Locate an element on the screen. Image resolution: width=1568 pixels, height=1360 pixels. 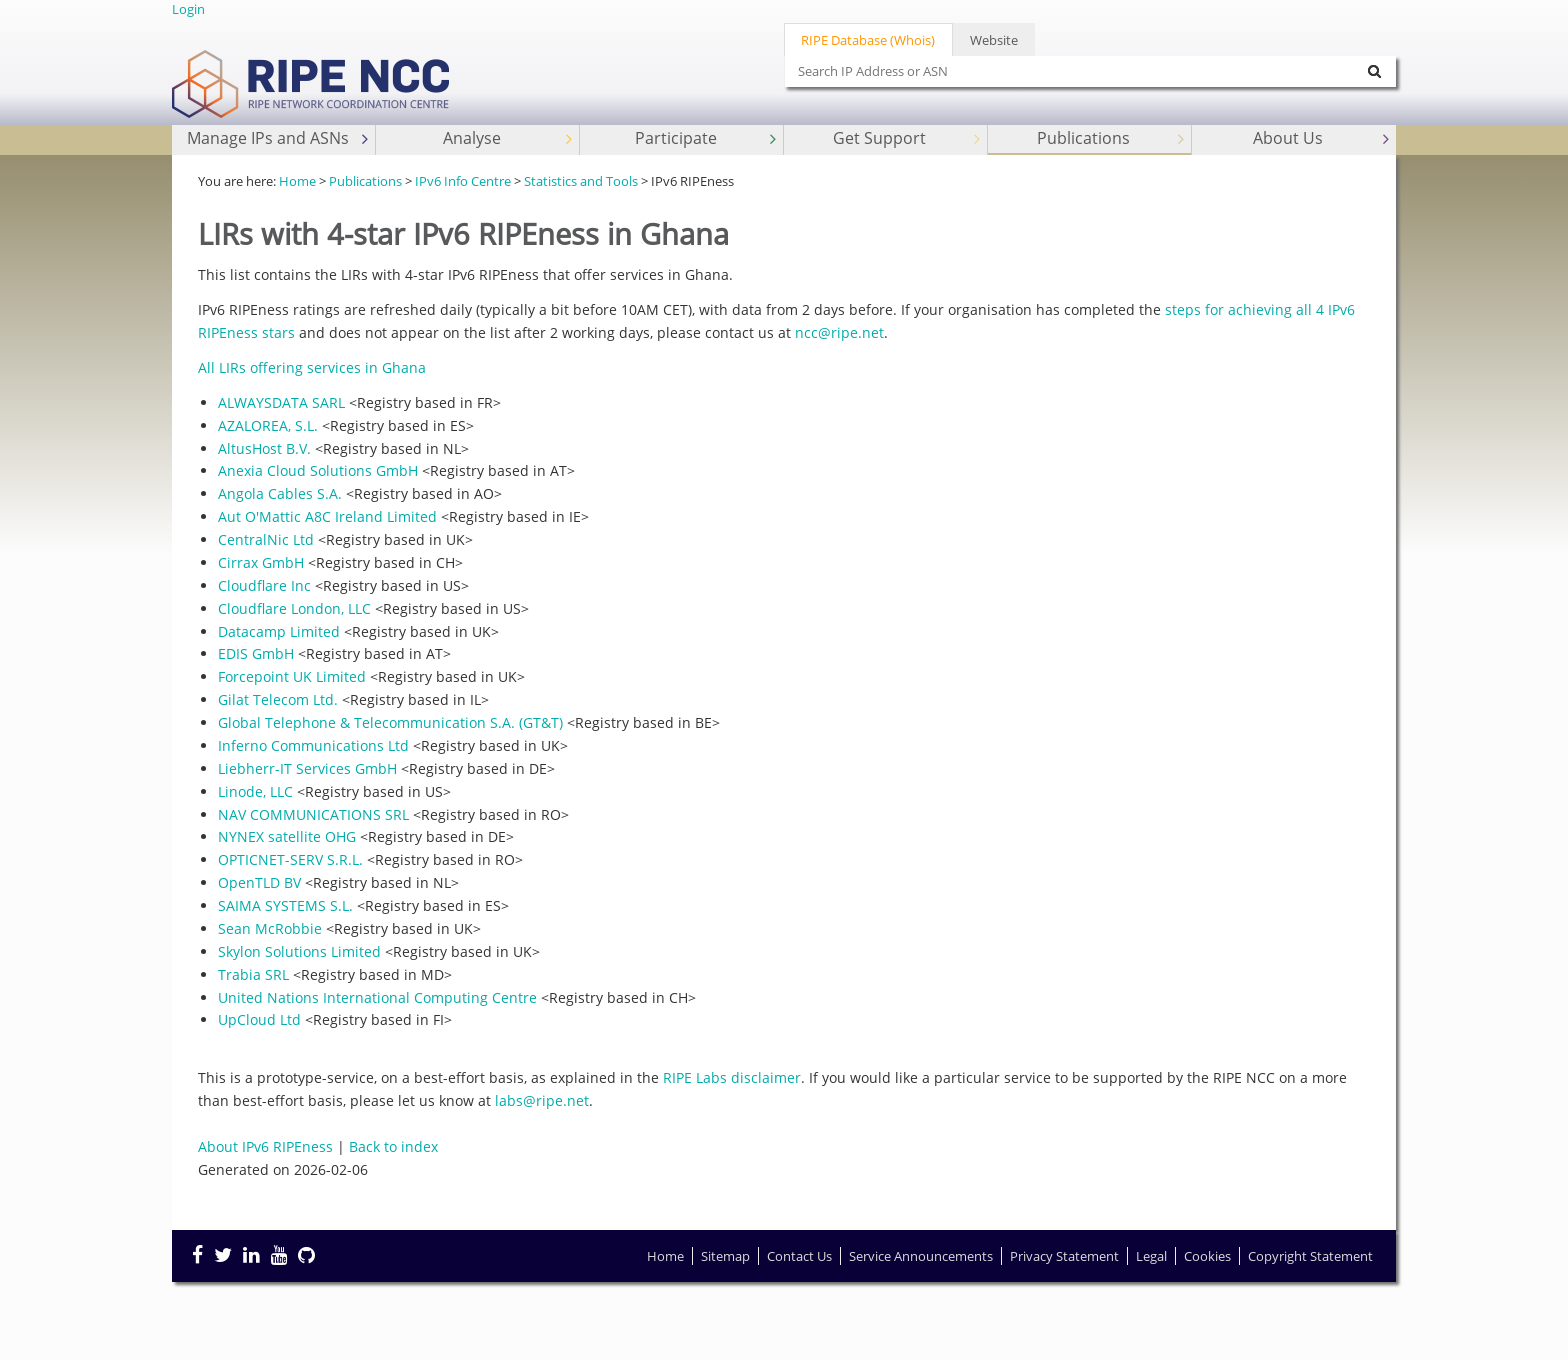
AltusHost B.V. is located at coordinates (264, 448).